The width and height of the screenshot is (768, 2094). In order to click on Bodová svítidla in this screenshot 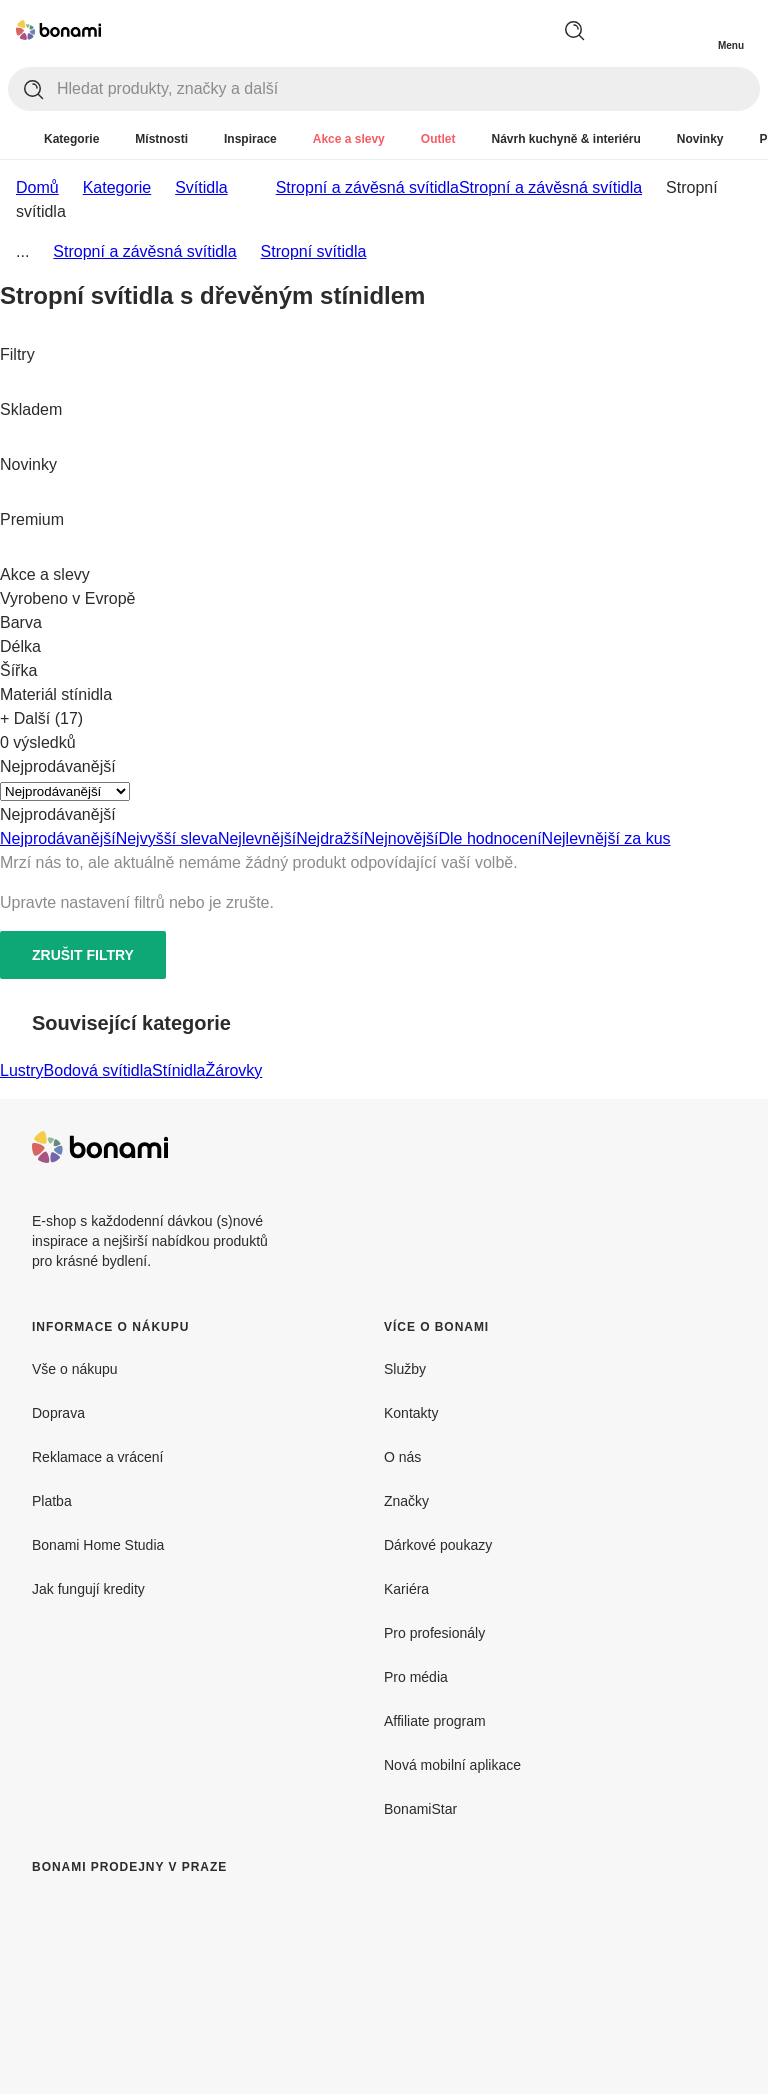, I will do `click(98, 1070)`.